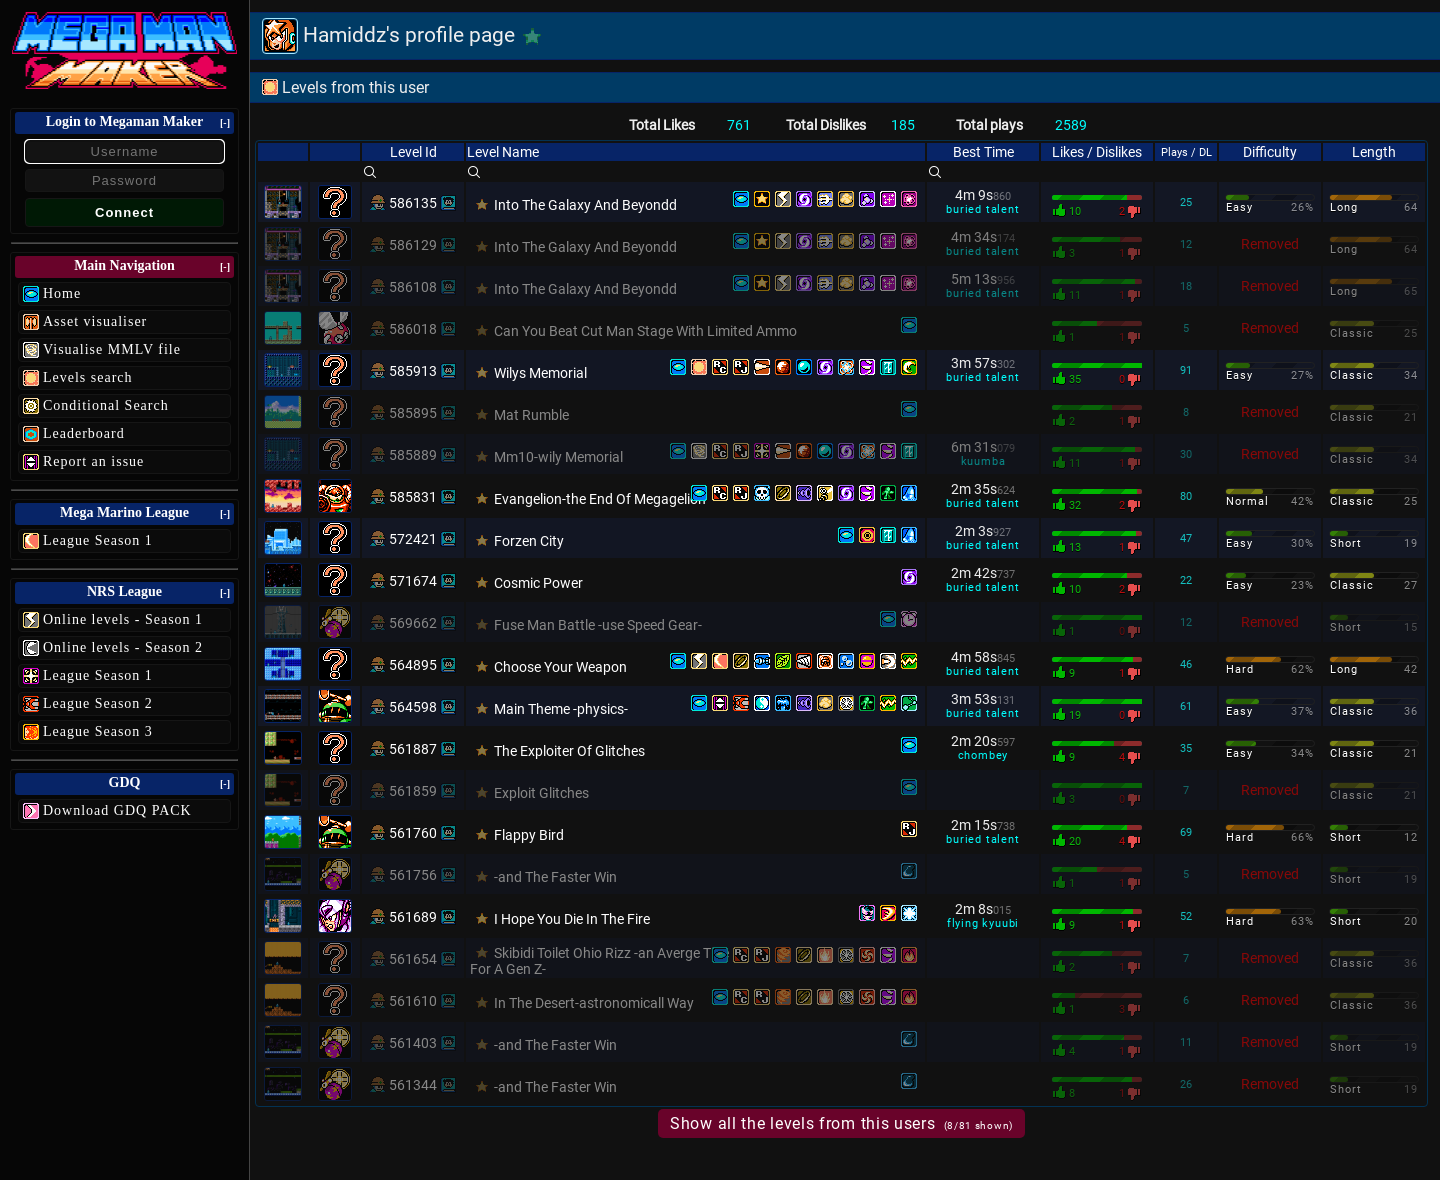 The height and width of the screenshot is (1180, 1440). I want to click on flying kyuubi, so click(983, 923).